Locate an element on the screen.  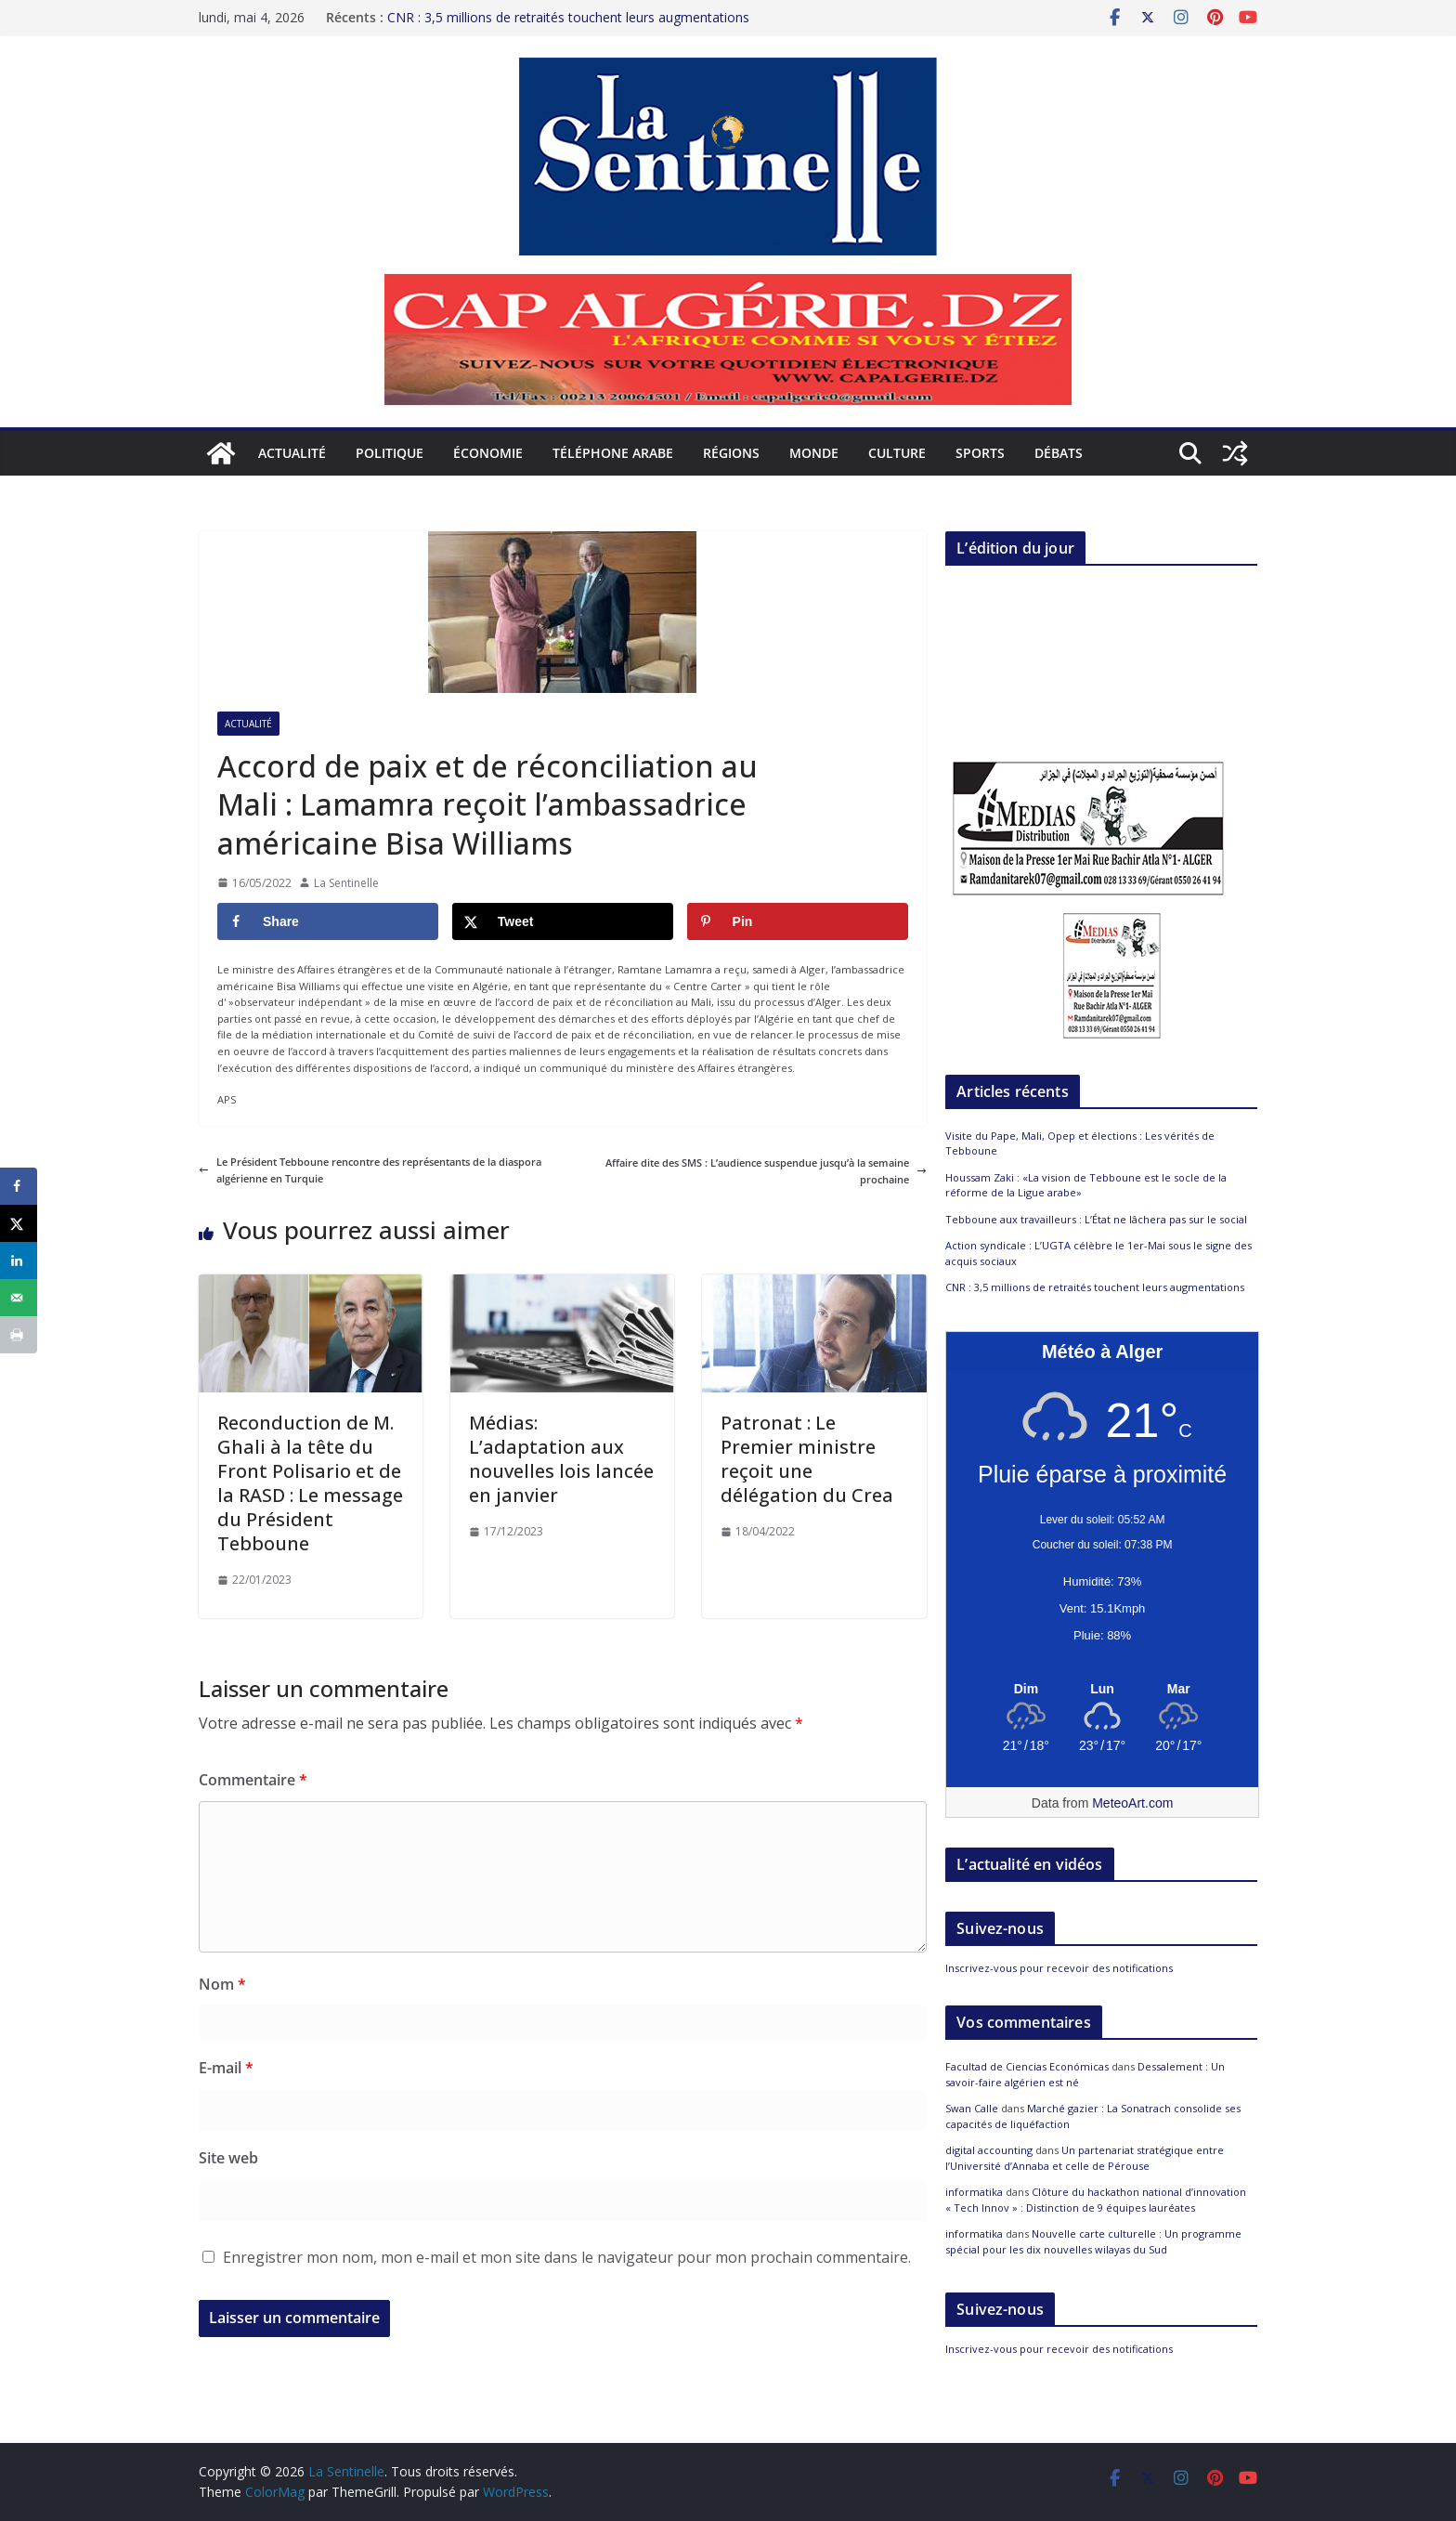
Téléphone arabe is located at coordinates (612, 453).